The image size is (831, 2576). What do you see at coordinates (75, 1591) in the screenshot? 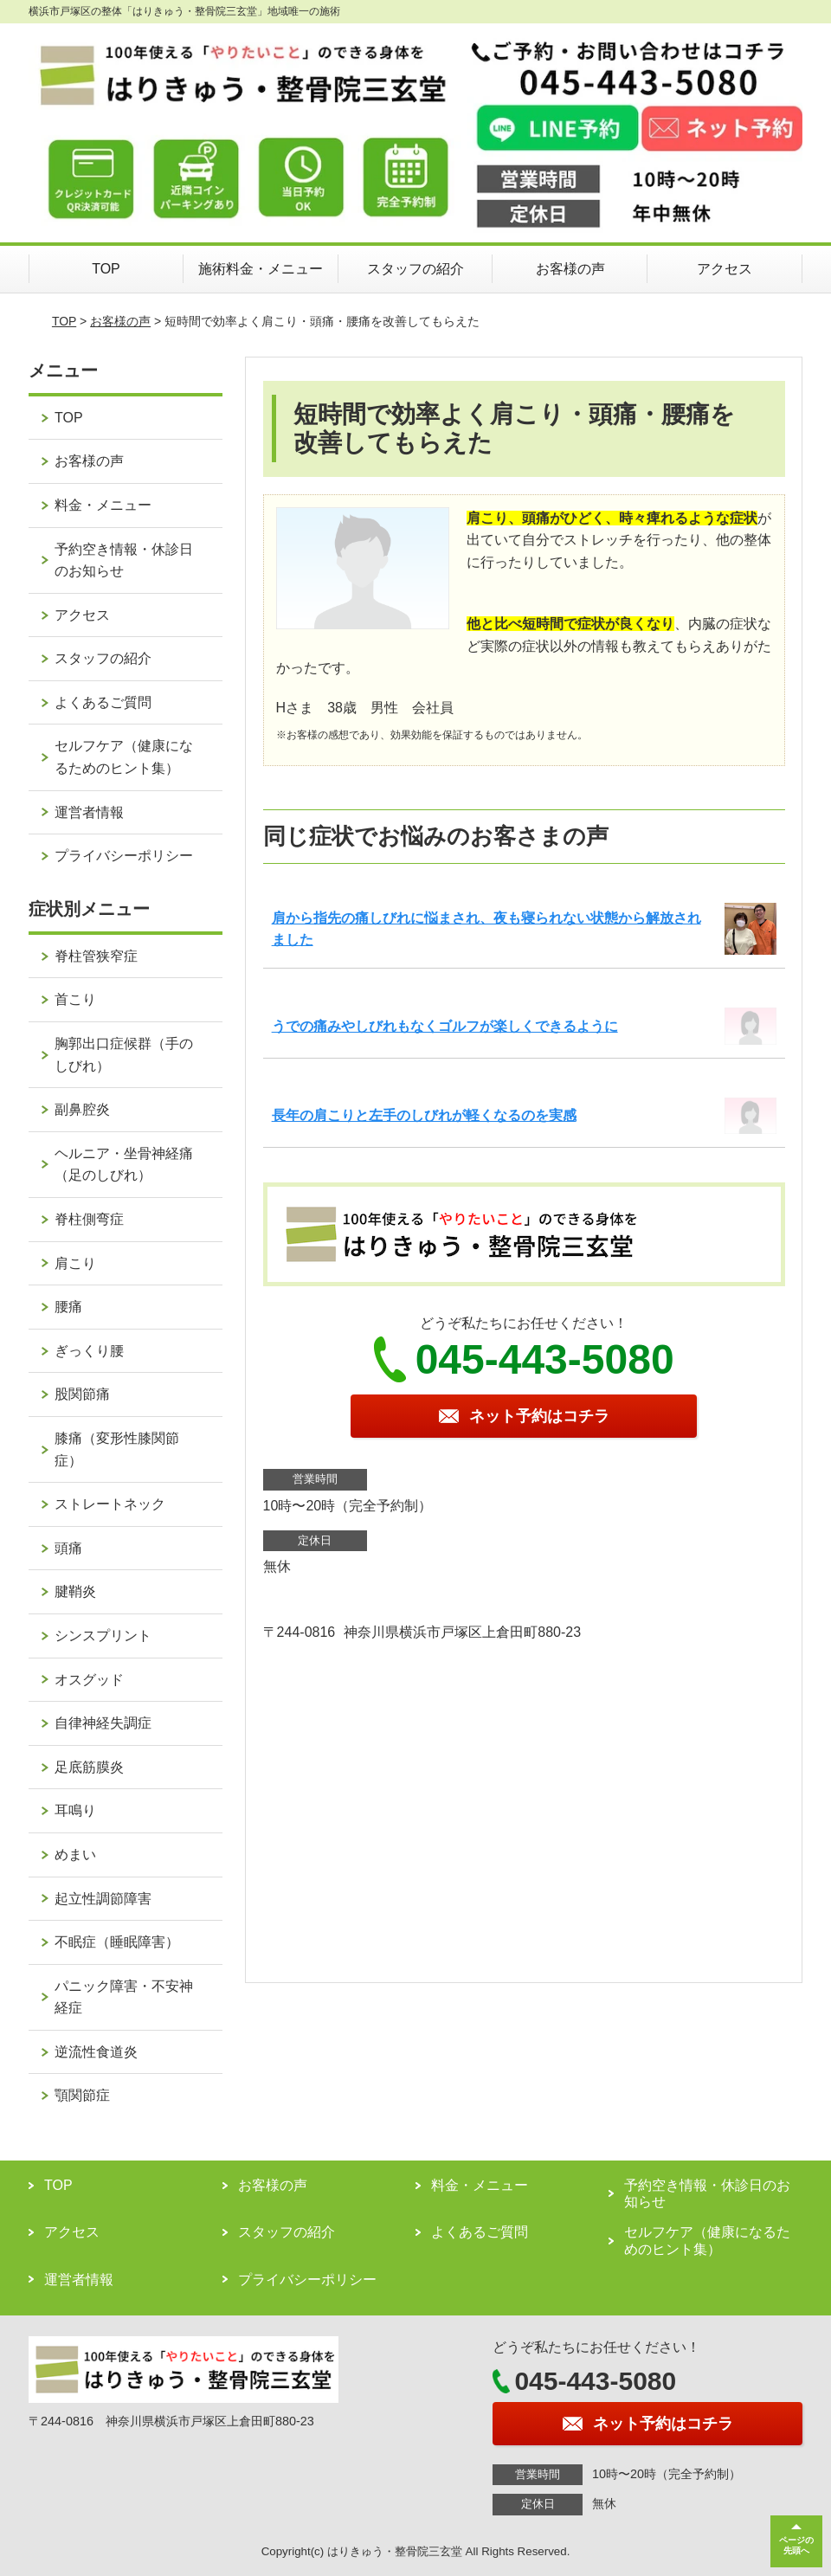
I see `腱鞘炎` at bounding box center [75, 1591].